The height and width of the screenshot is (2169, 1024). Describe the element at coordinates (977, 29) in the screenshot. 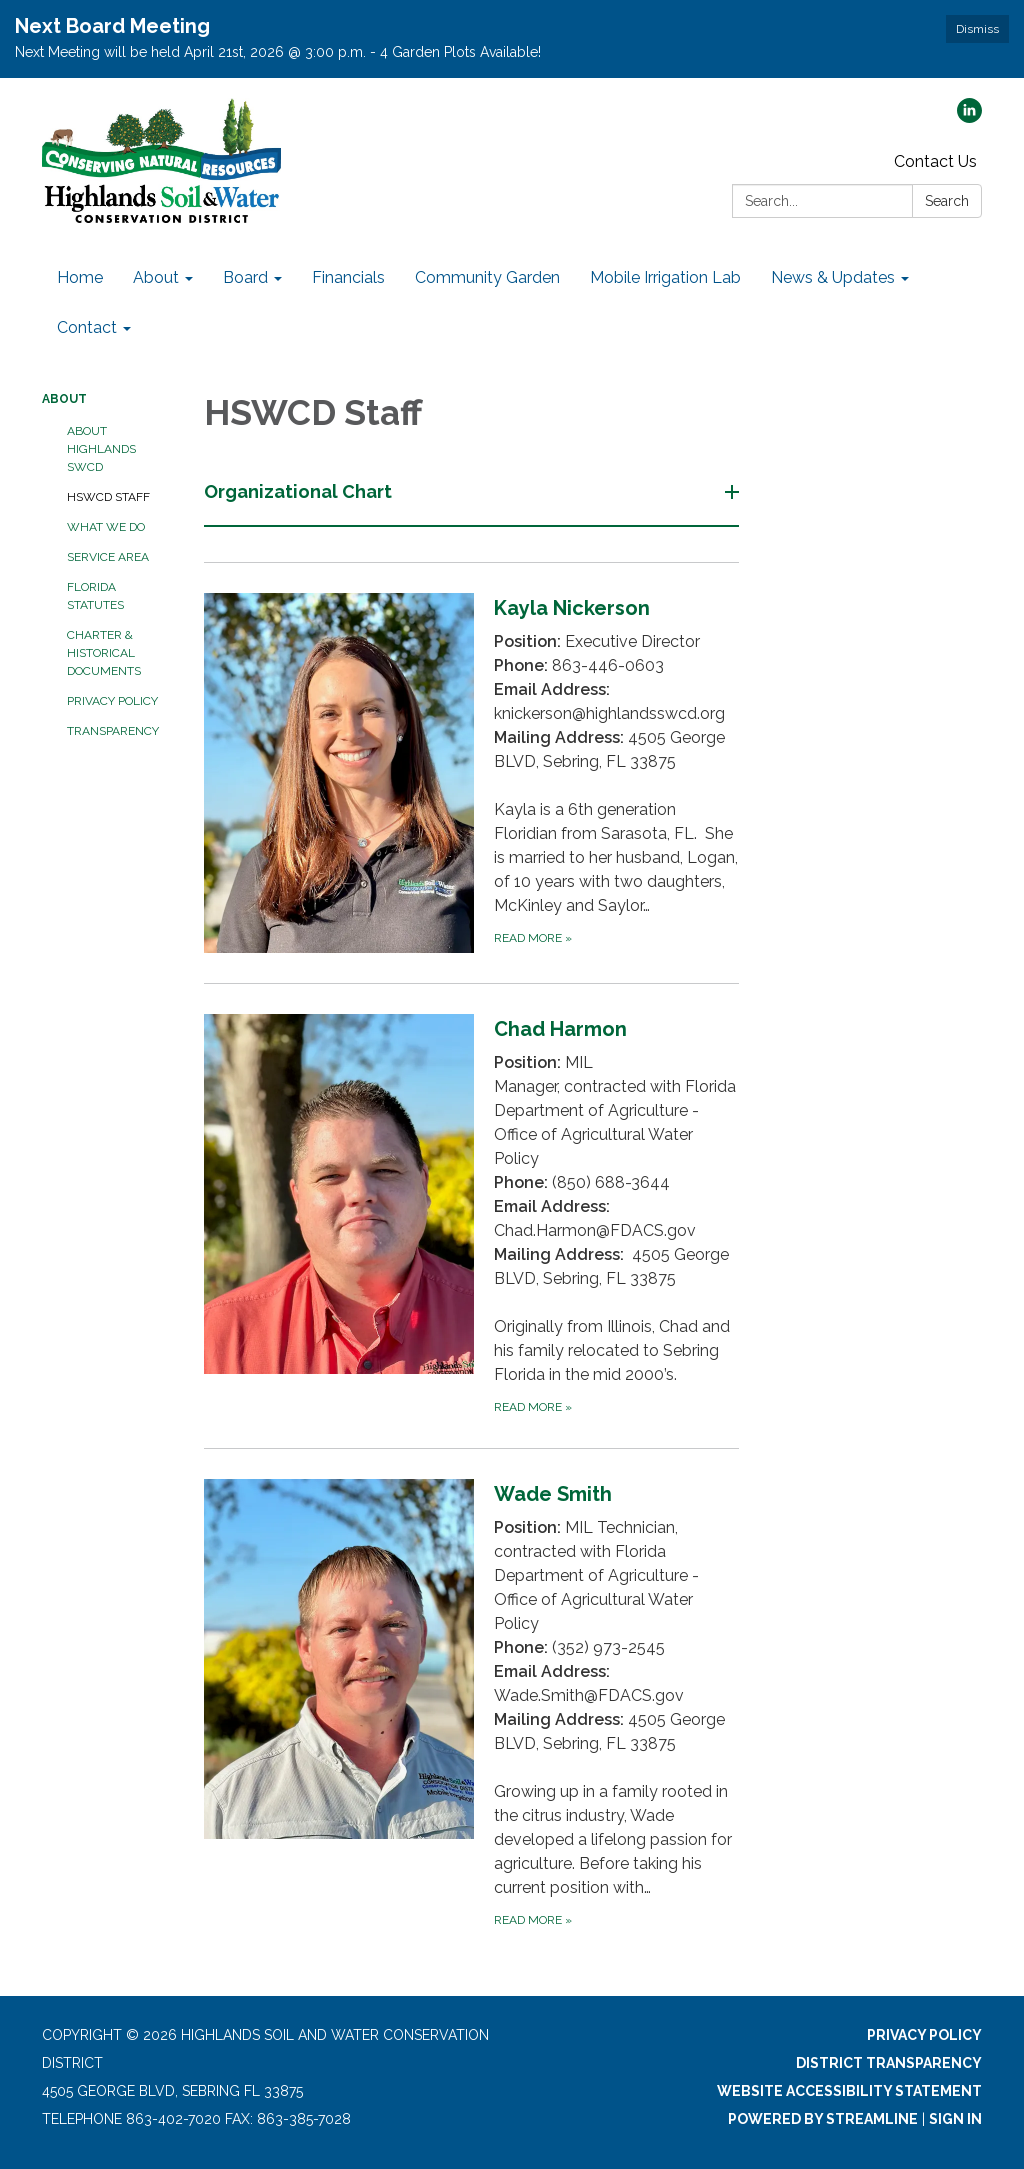

I see `Dismiss` at that location.